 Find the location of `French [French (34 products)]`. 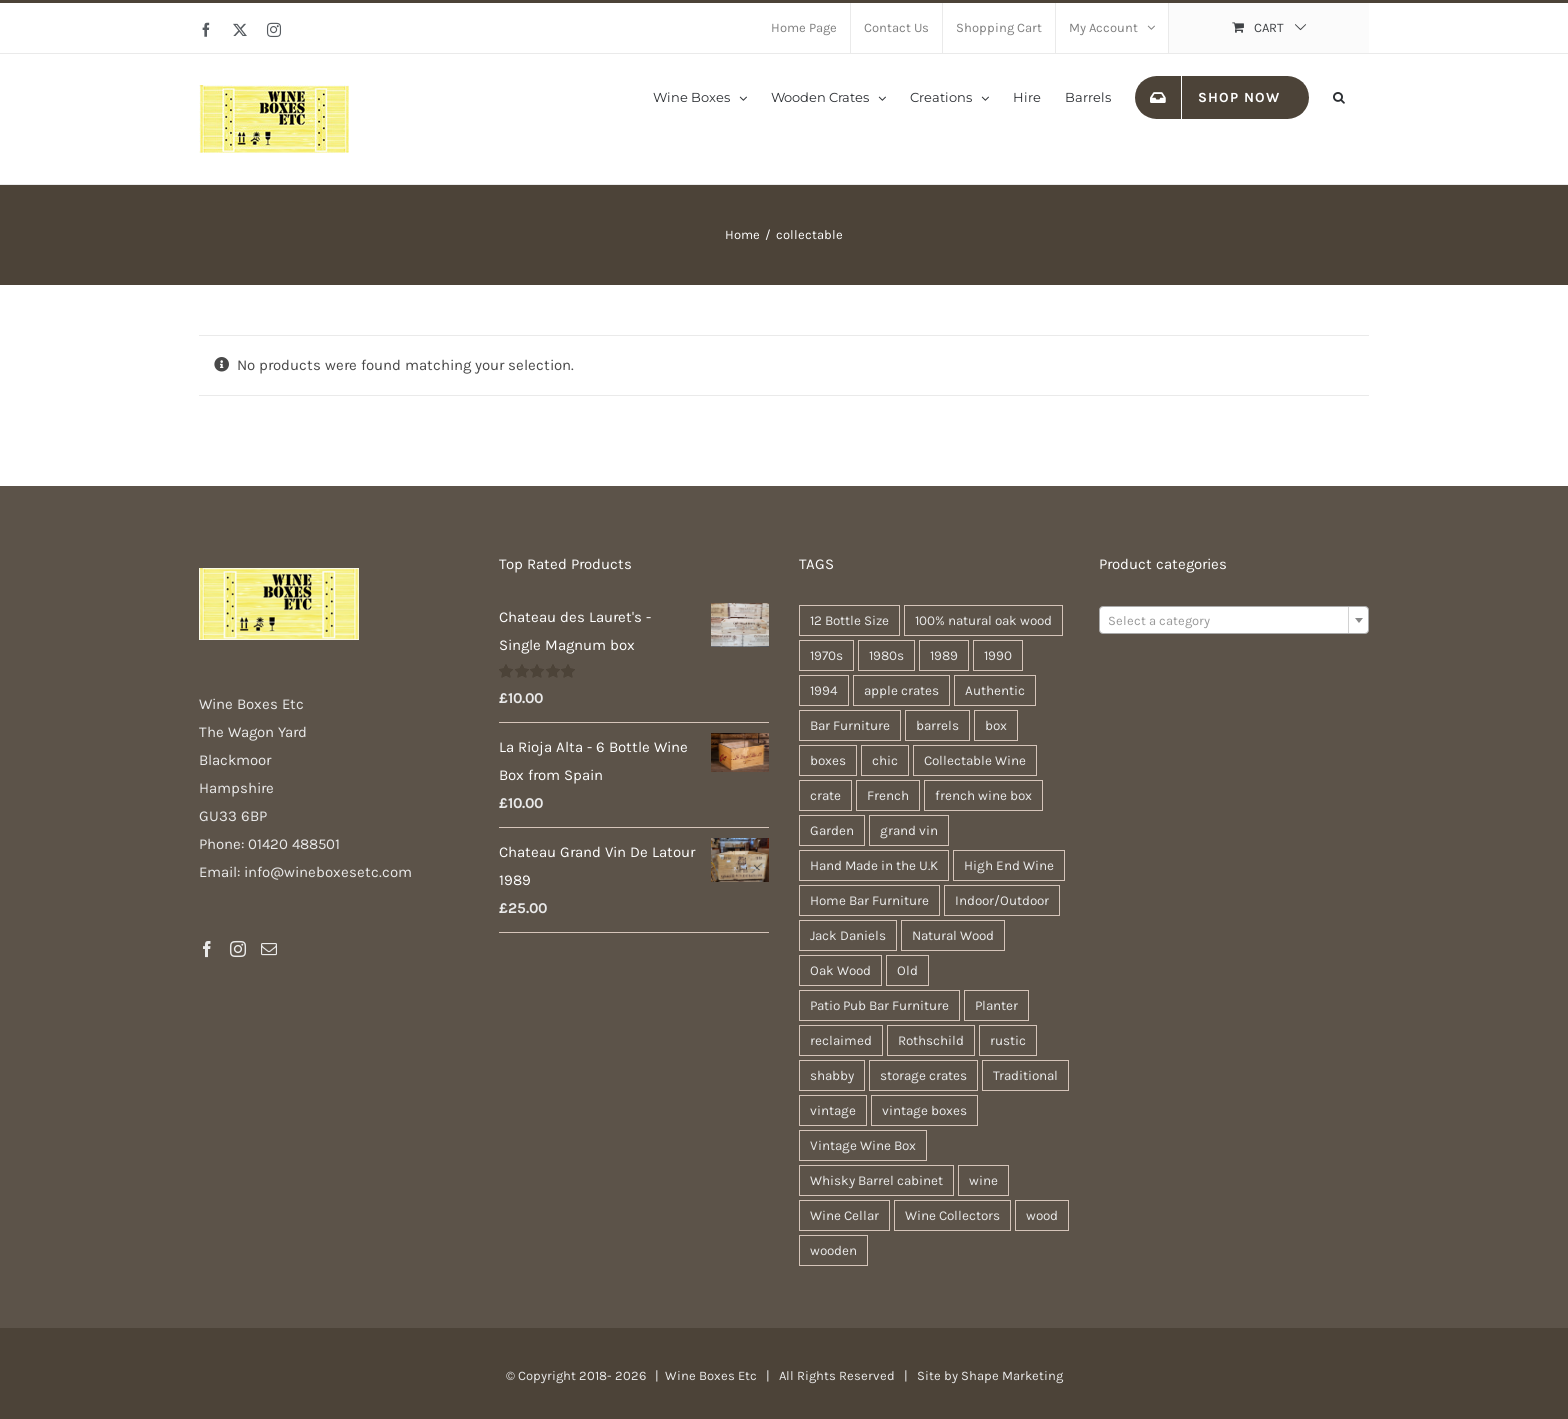

French [French (34 products)] is located at coordinates (888, 795).